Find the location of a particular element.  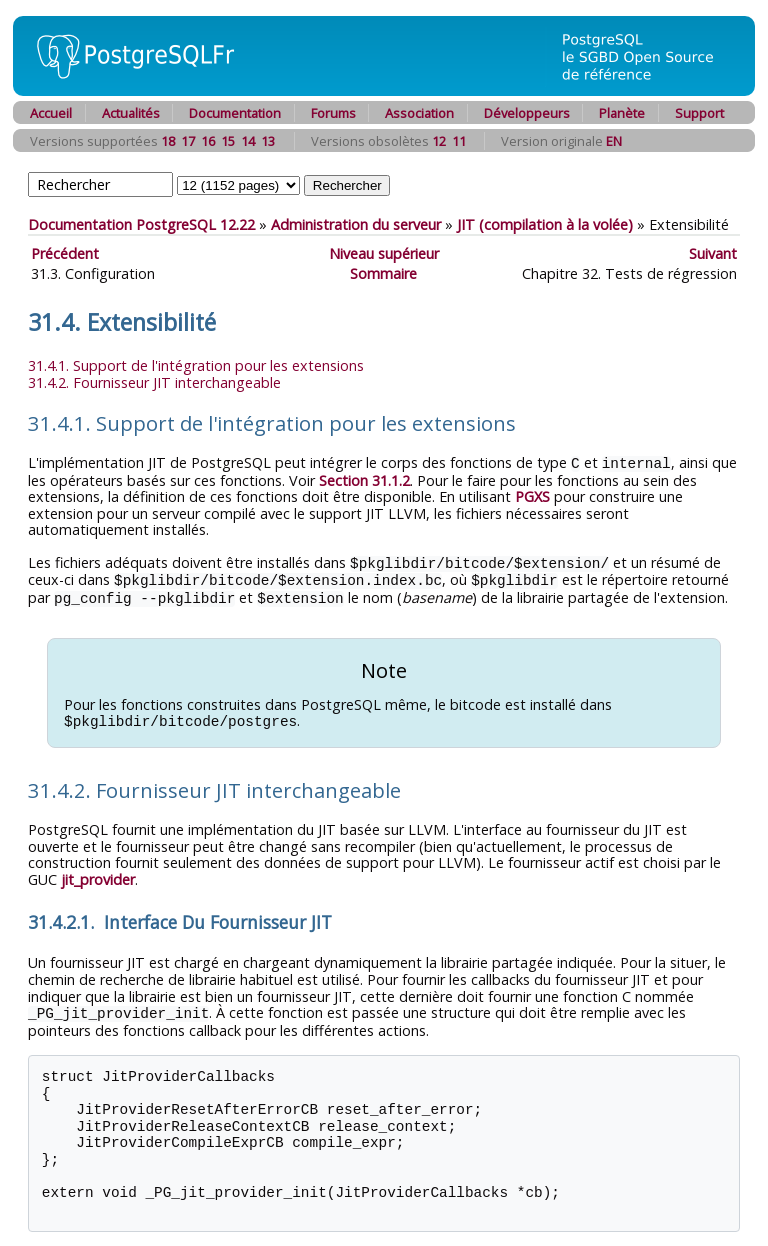

18 is located at coordinates (168, 141).